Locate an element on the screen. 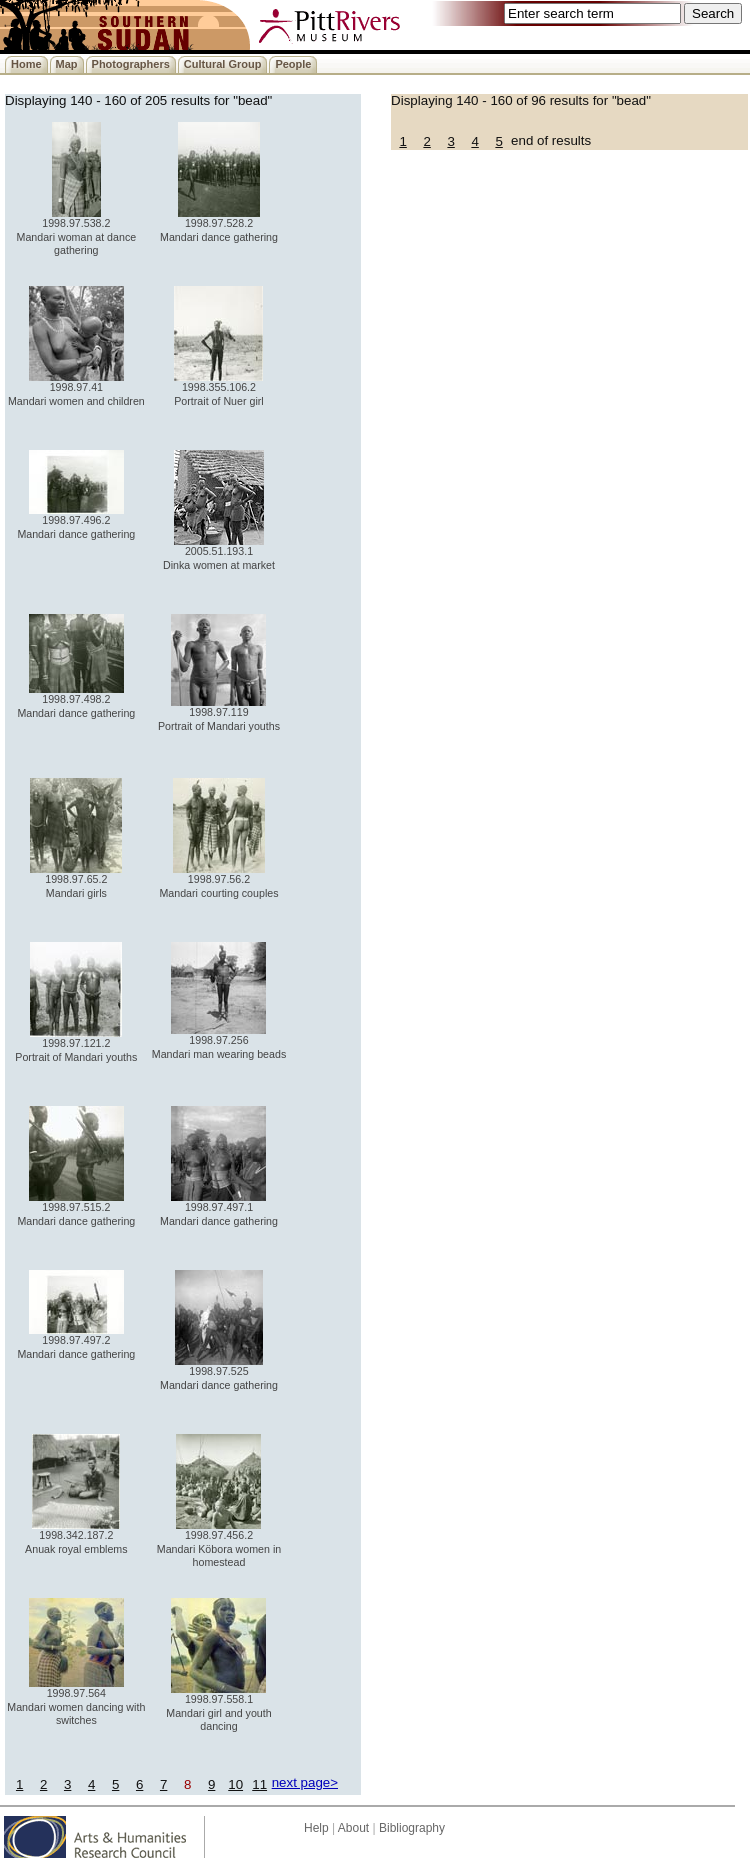 This screenshot has height=1862, width=750. Photographers is located at coordinates (131, 64).